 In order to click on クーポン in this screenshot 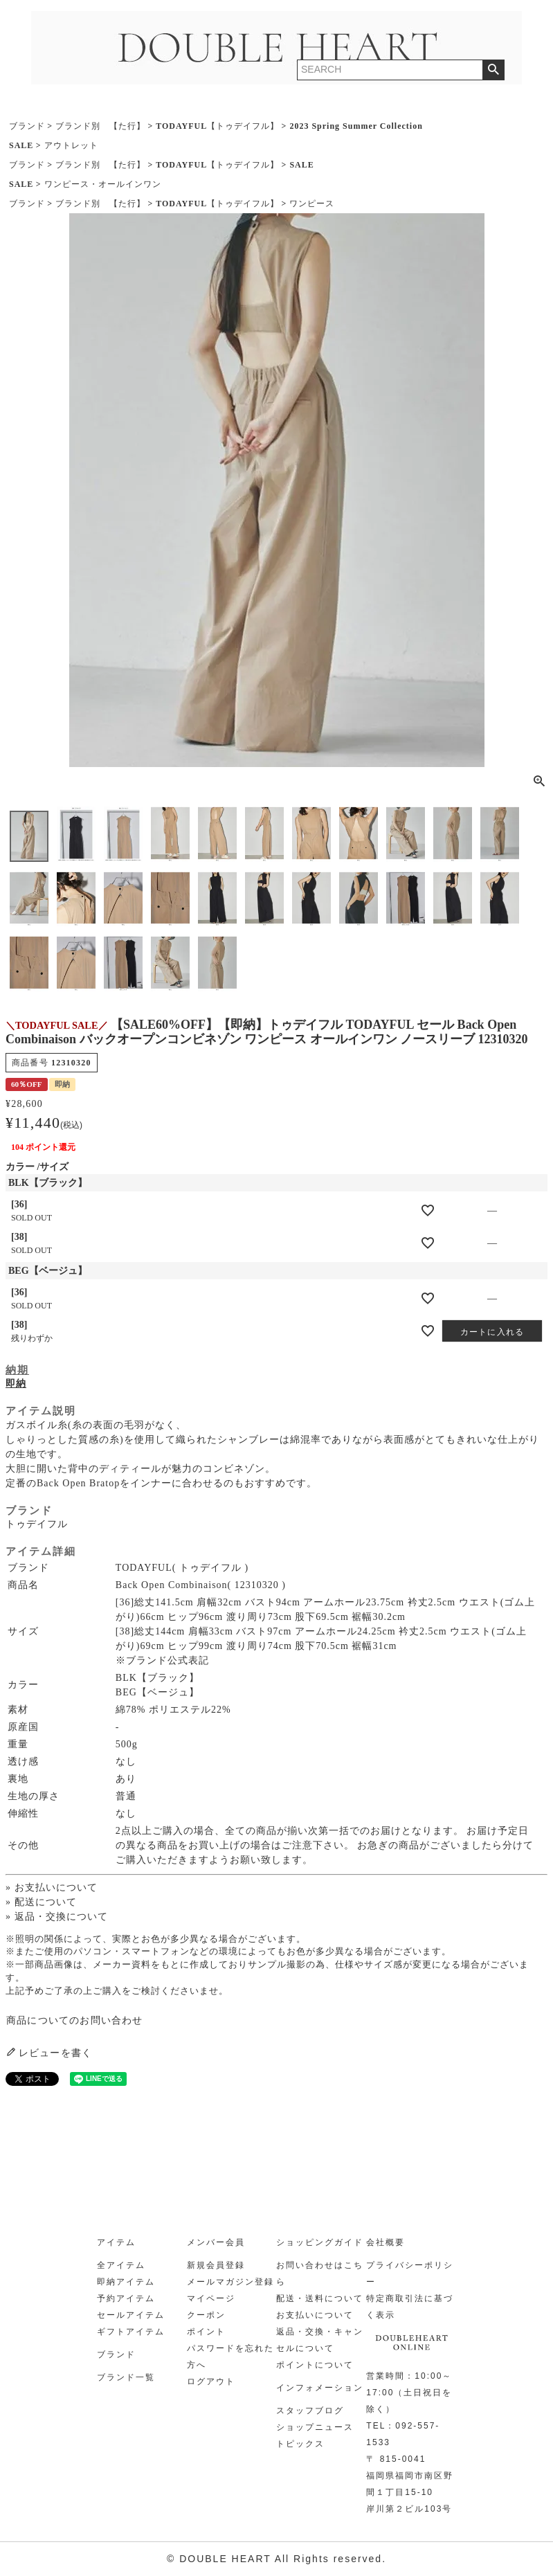, I will do `click(206, 2315)`.